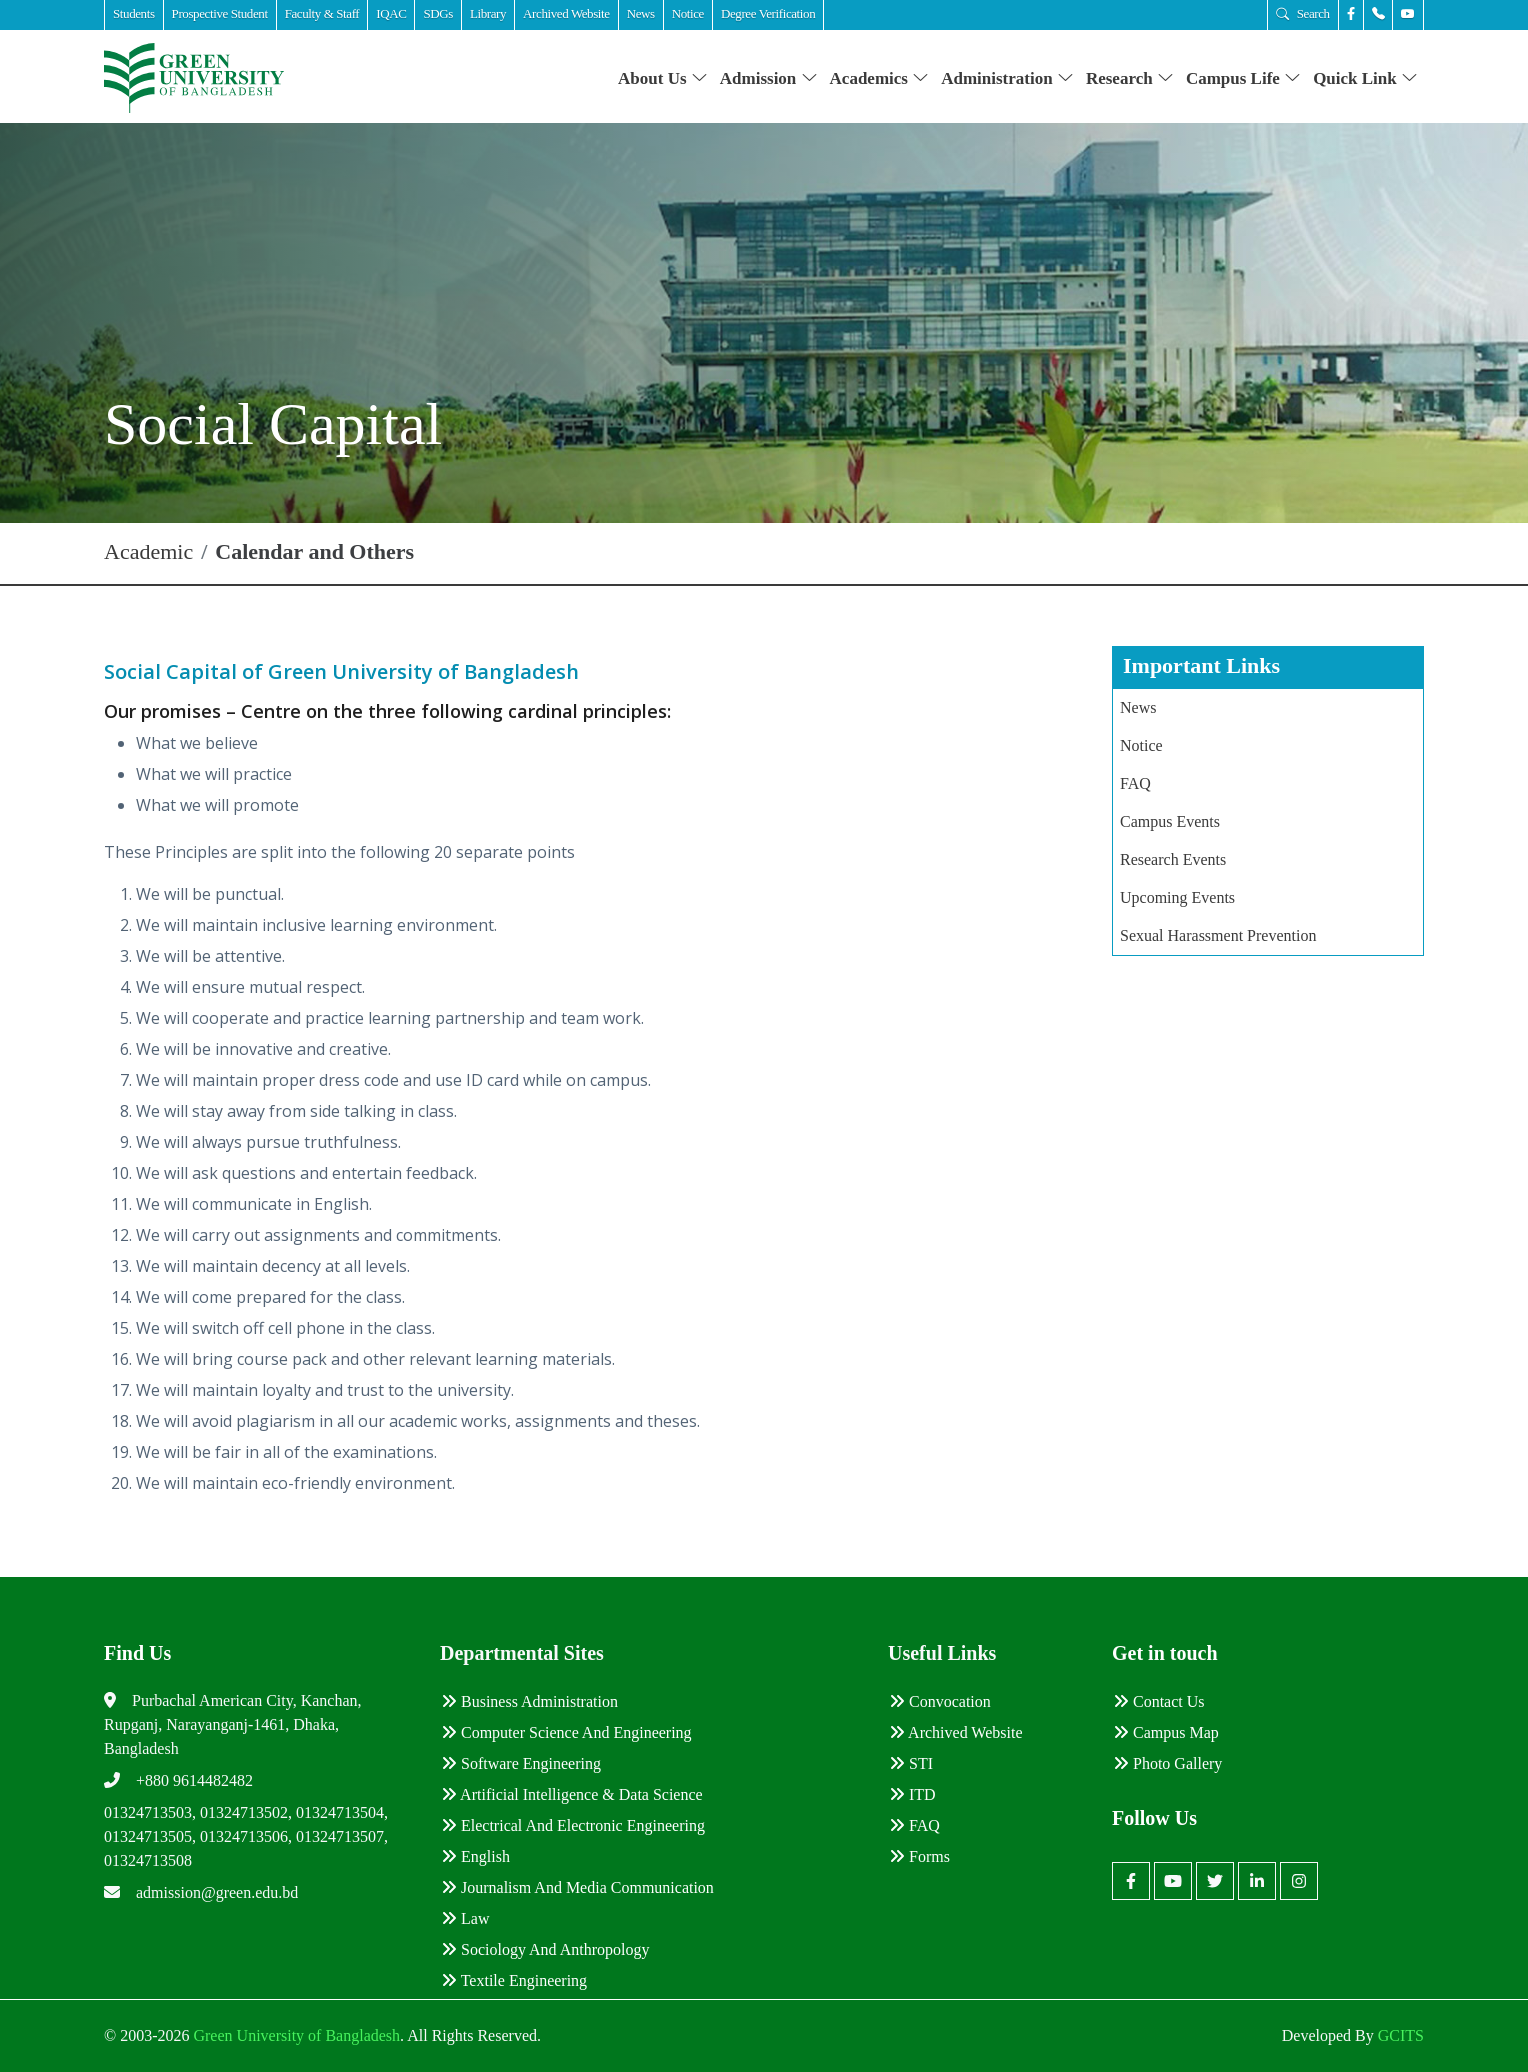 The image size is (1528, 2072). I want to click on Campus Map, so click(1166, 1732).